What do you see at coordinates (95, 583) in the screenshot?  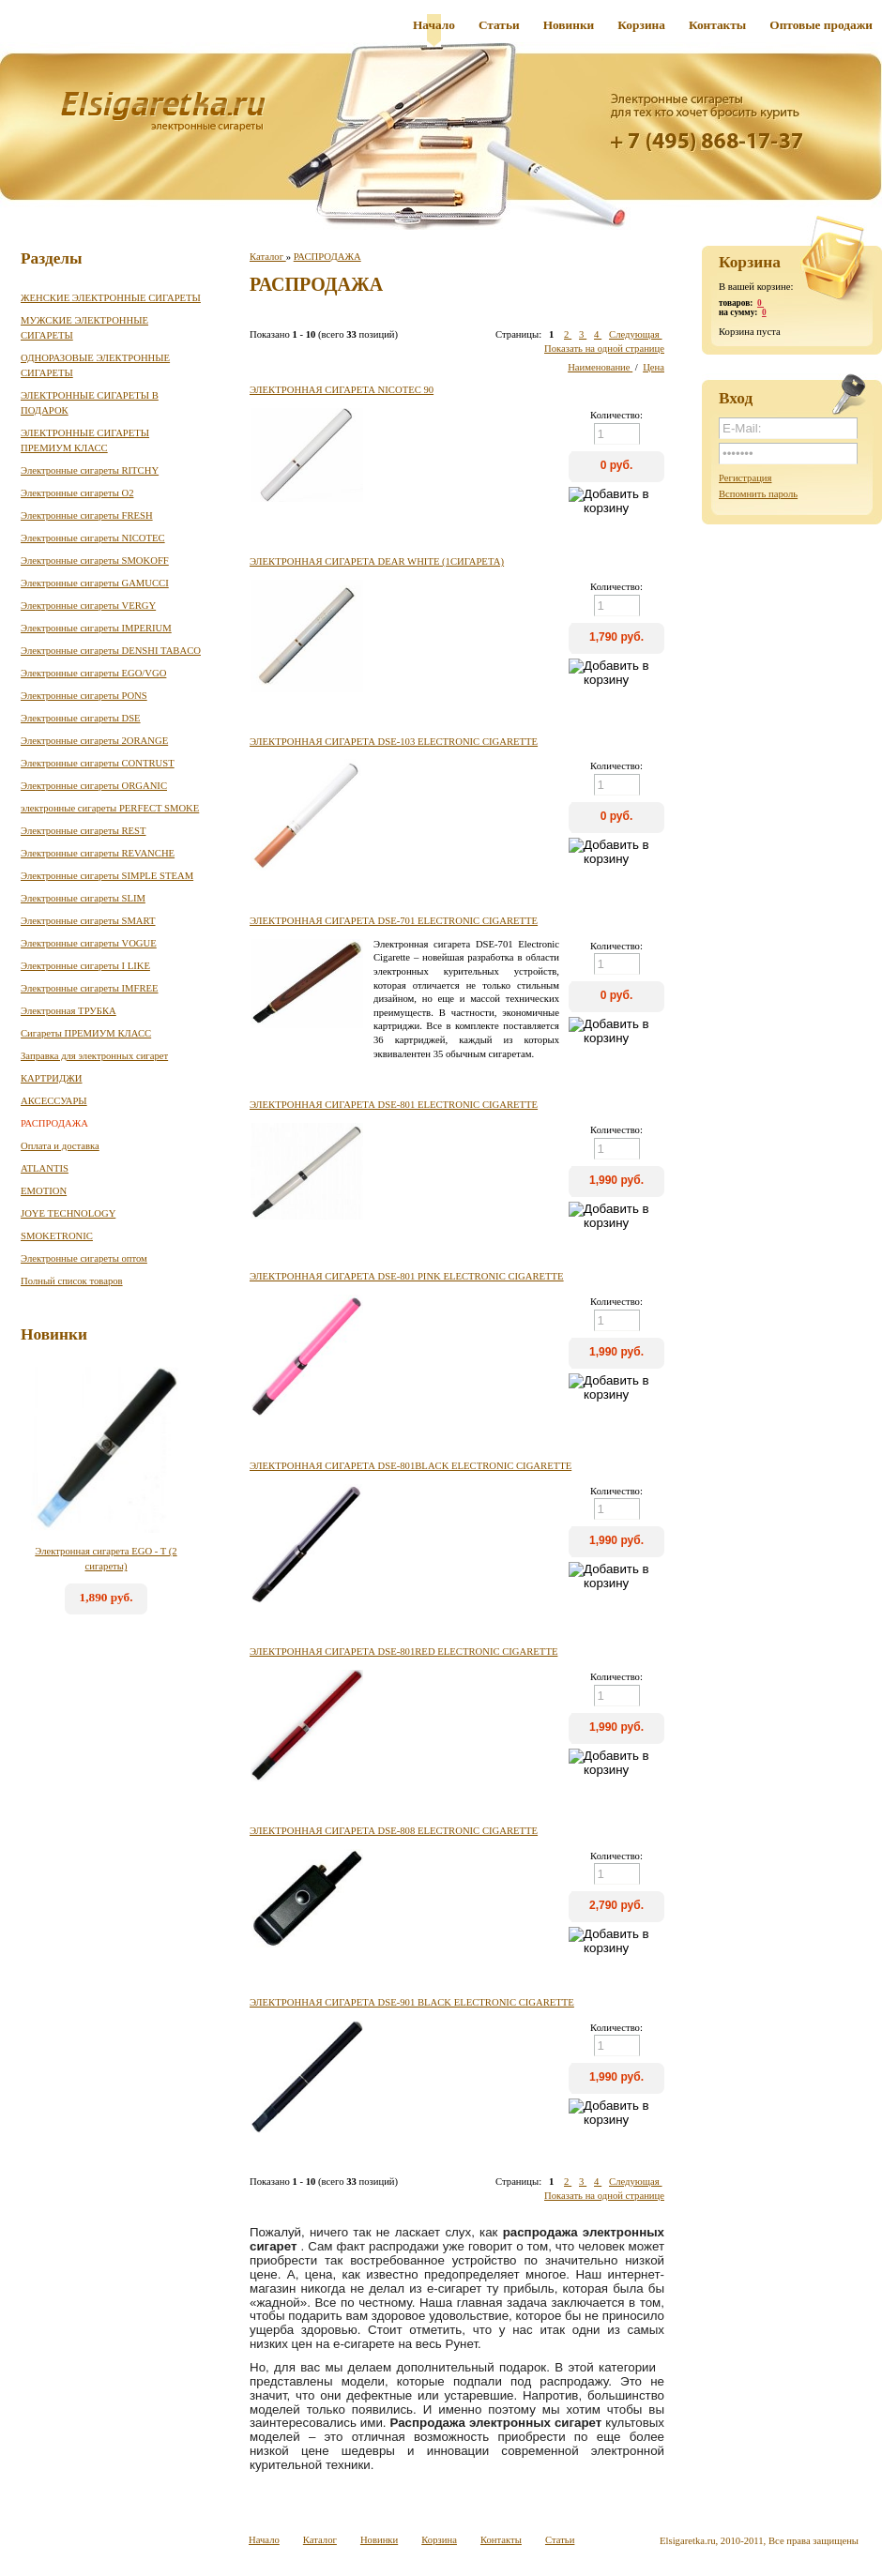 I see `Электронные сигареты GAMUCCI` at bounding box center [95, 583].